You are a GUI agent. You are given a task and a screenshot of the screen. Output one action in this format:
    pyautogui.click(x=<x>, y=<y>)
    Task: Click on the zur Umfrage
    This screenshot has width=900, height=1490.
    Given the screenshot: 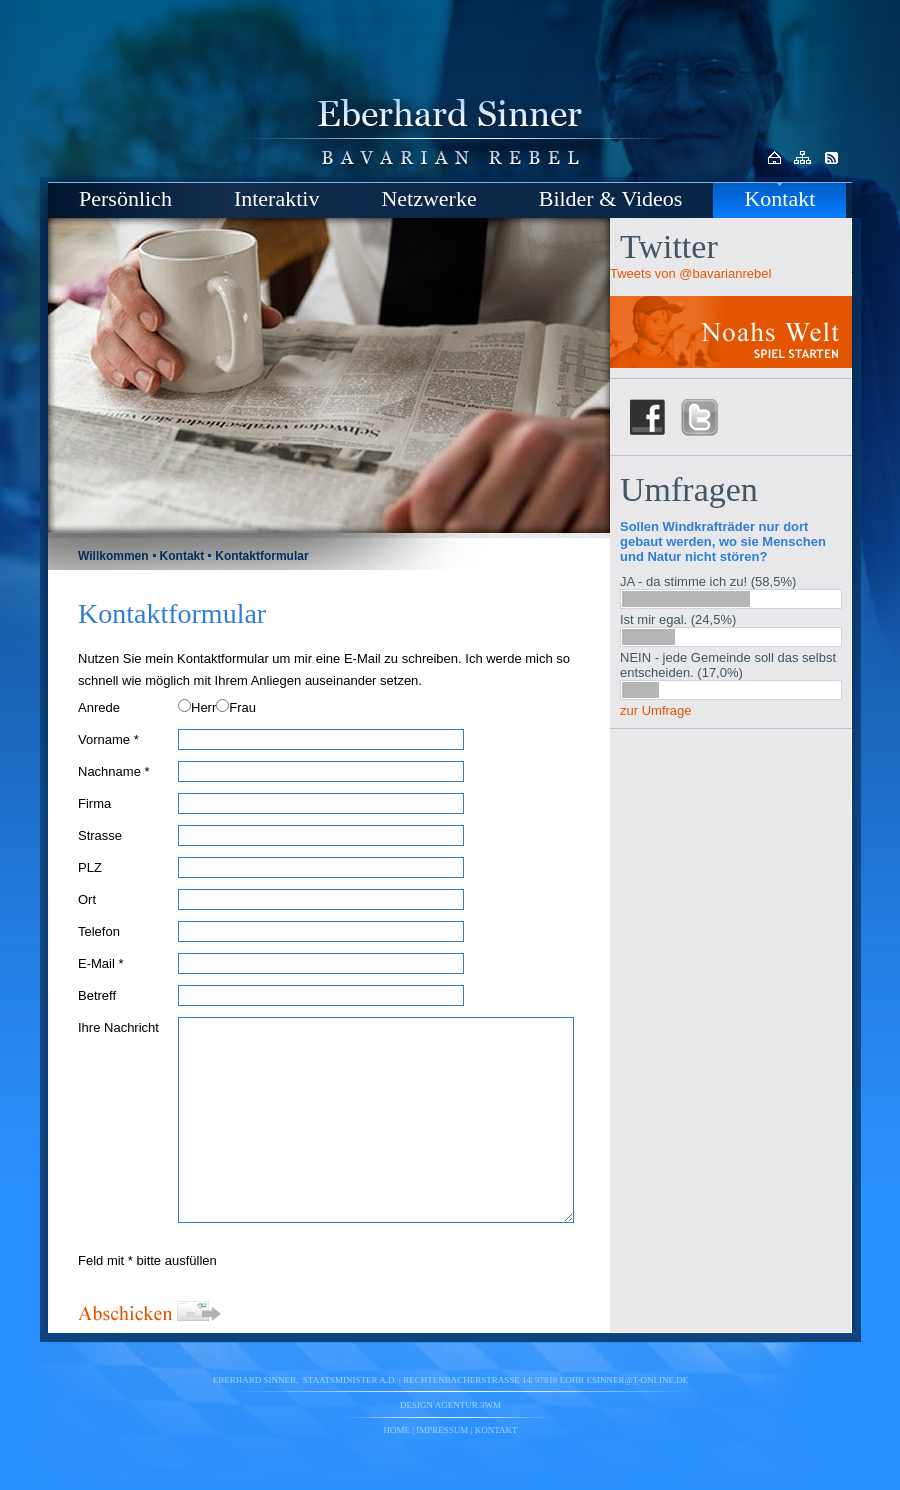 What is the action you would take?
    pyautogui.click(x=656, y=710)
    